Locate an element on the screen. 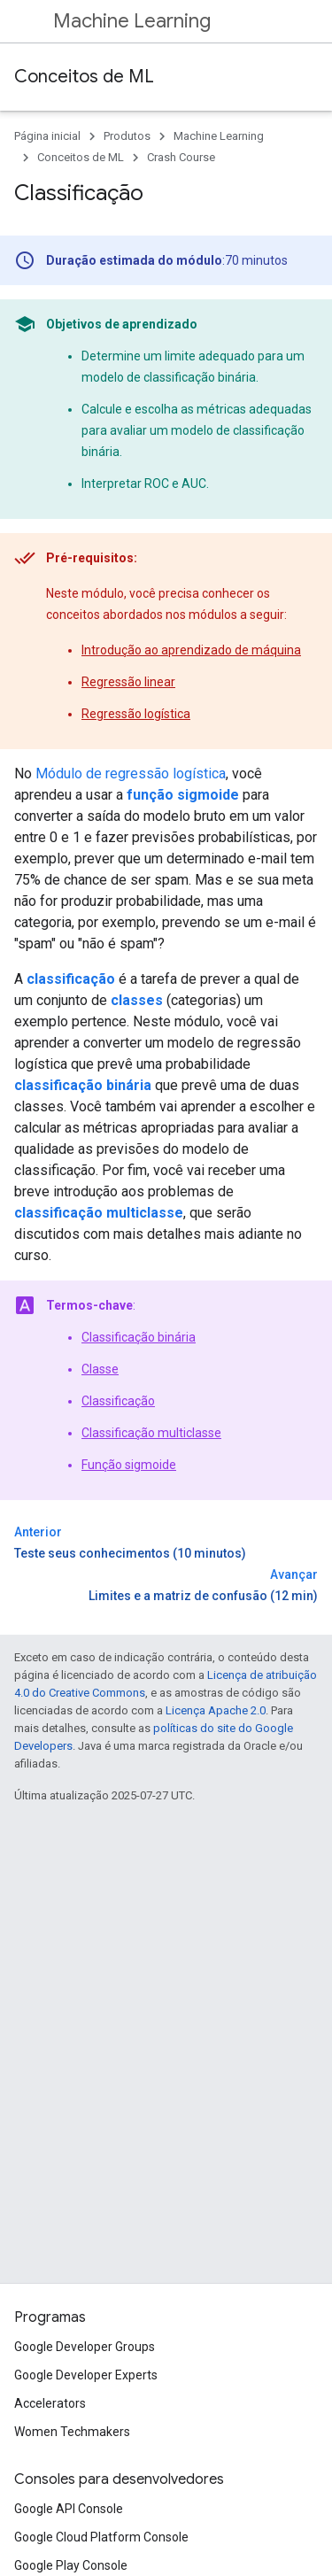  Google Cloud Platform Console is located at coordinates (101, 2537).